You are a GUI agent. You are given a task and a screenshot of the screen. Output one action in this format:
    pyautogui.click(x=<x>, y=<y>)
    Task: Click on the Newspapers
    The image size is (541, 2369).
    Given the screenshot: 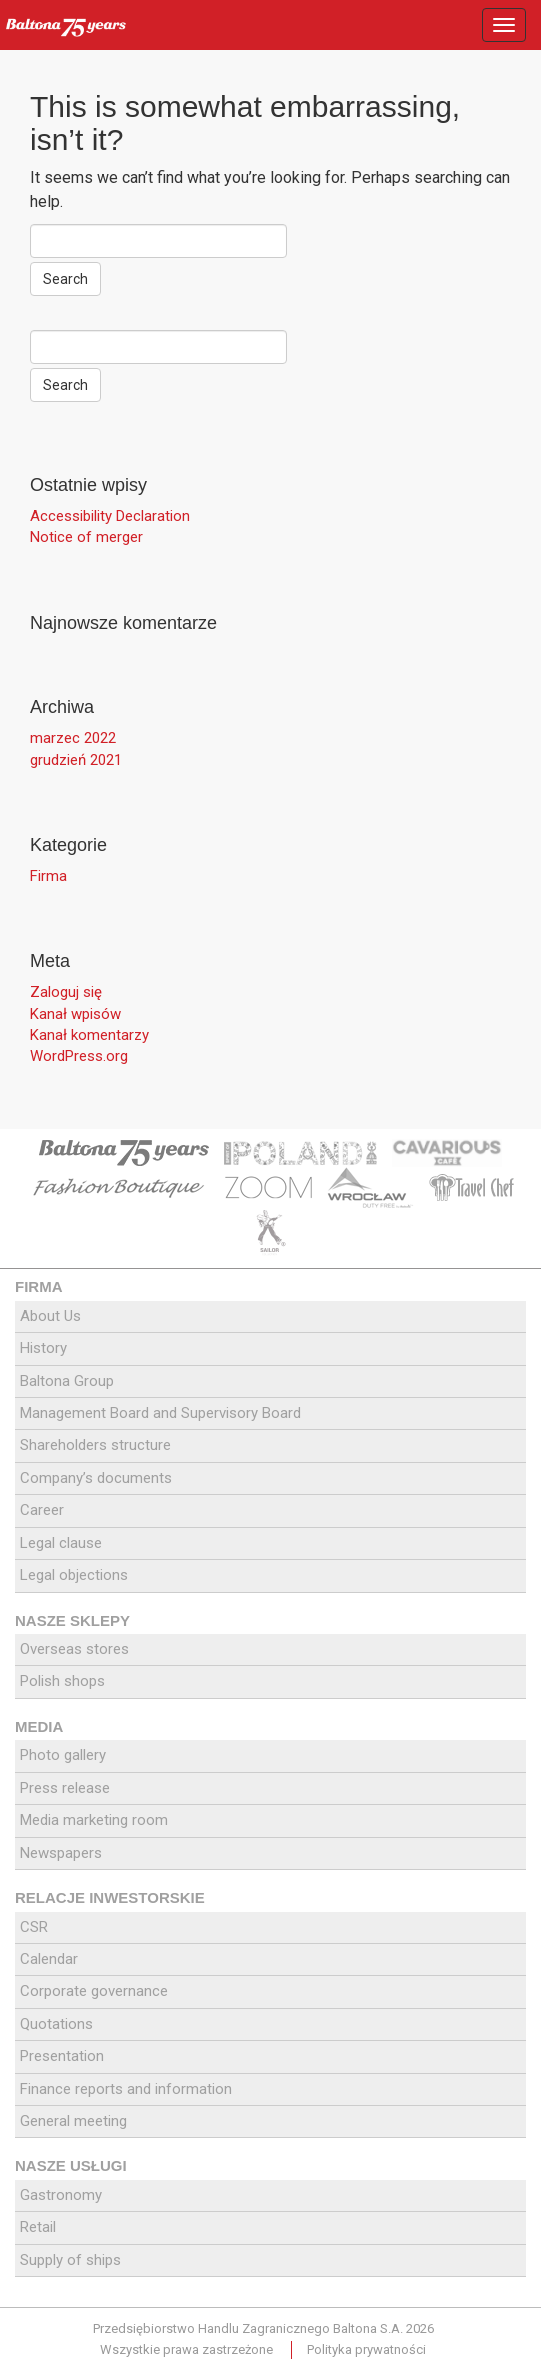 What is the action you would take?
    pyautogui.click(x=61, y=1853)
    